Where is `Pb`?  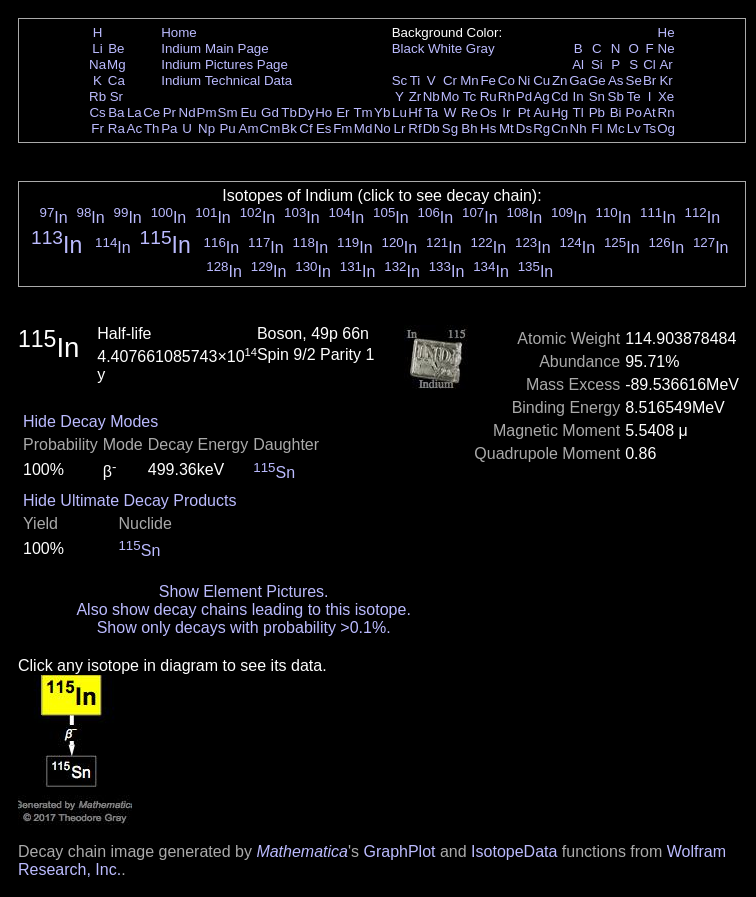 Pb is located at coordinates (597, 112).